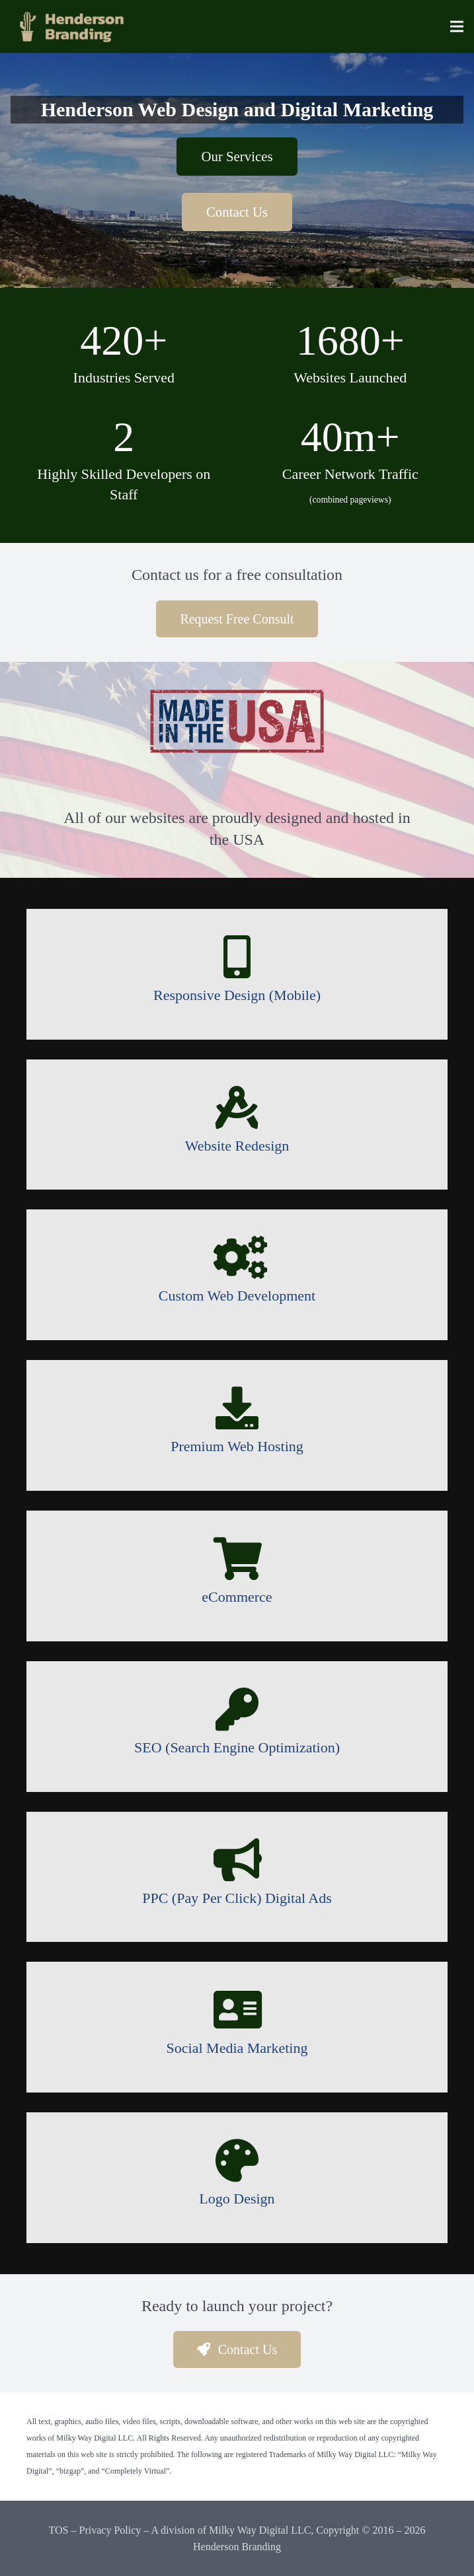 Image resolution: width=474 pixels, height=2576 pixels. I want to click on TOS, so click(59, 2530).